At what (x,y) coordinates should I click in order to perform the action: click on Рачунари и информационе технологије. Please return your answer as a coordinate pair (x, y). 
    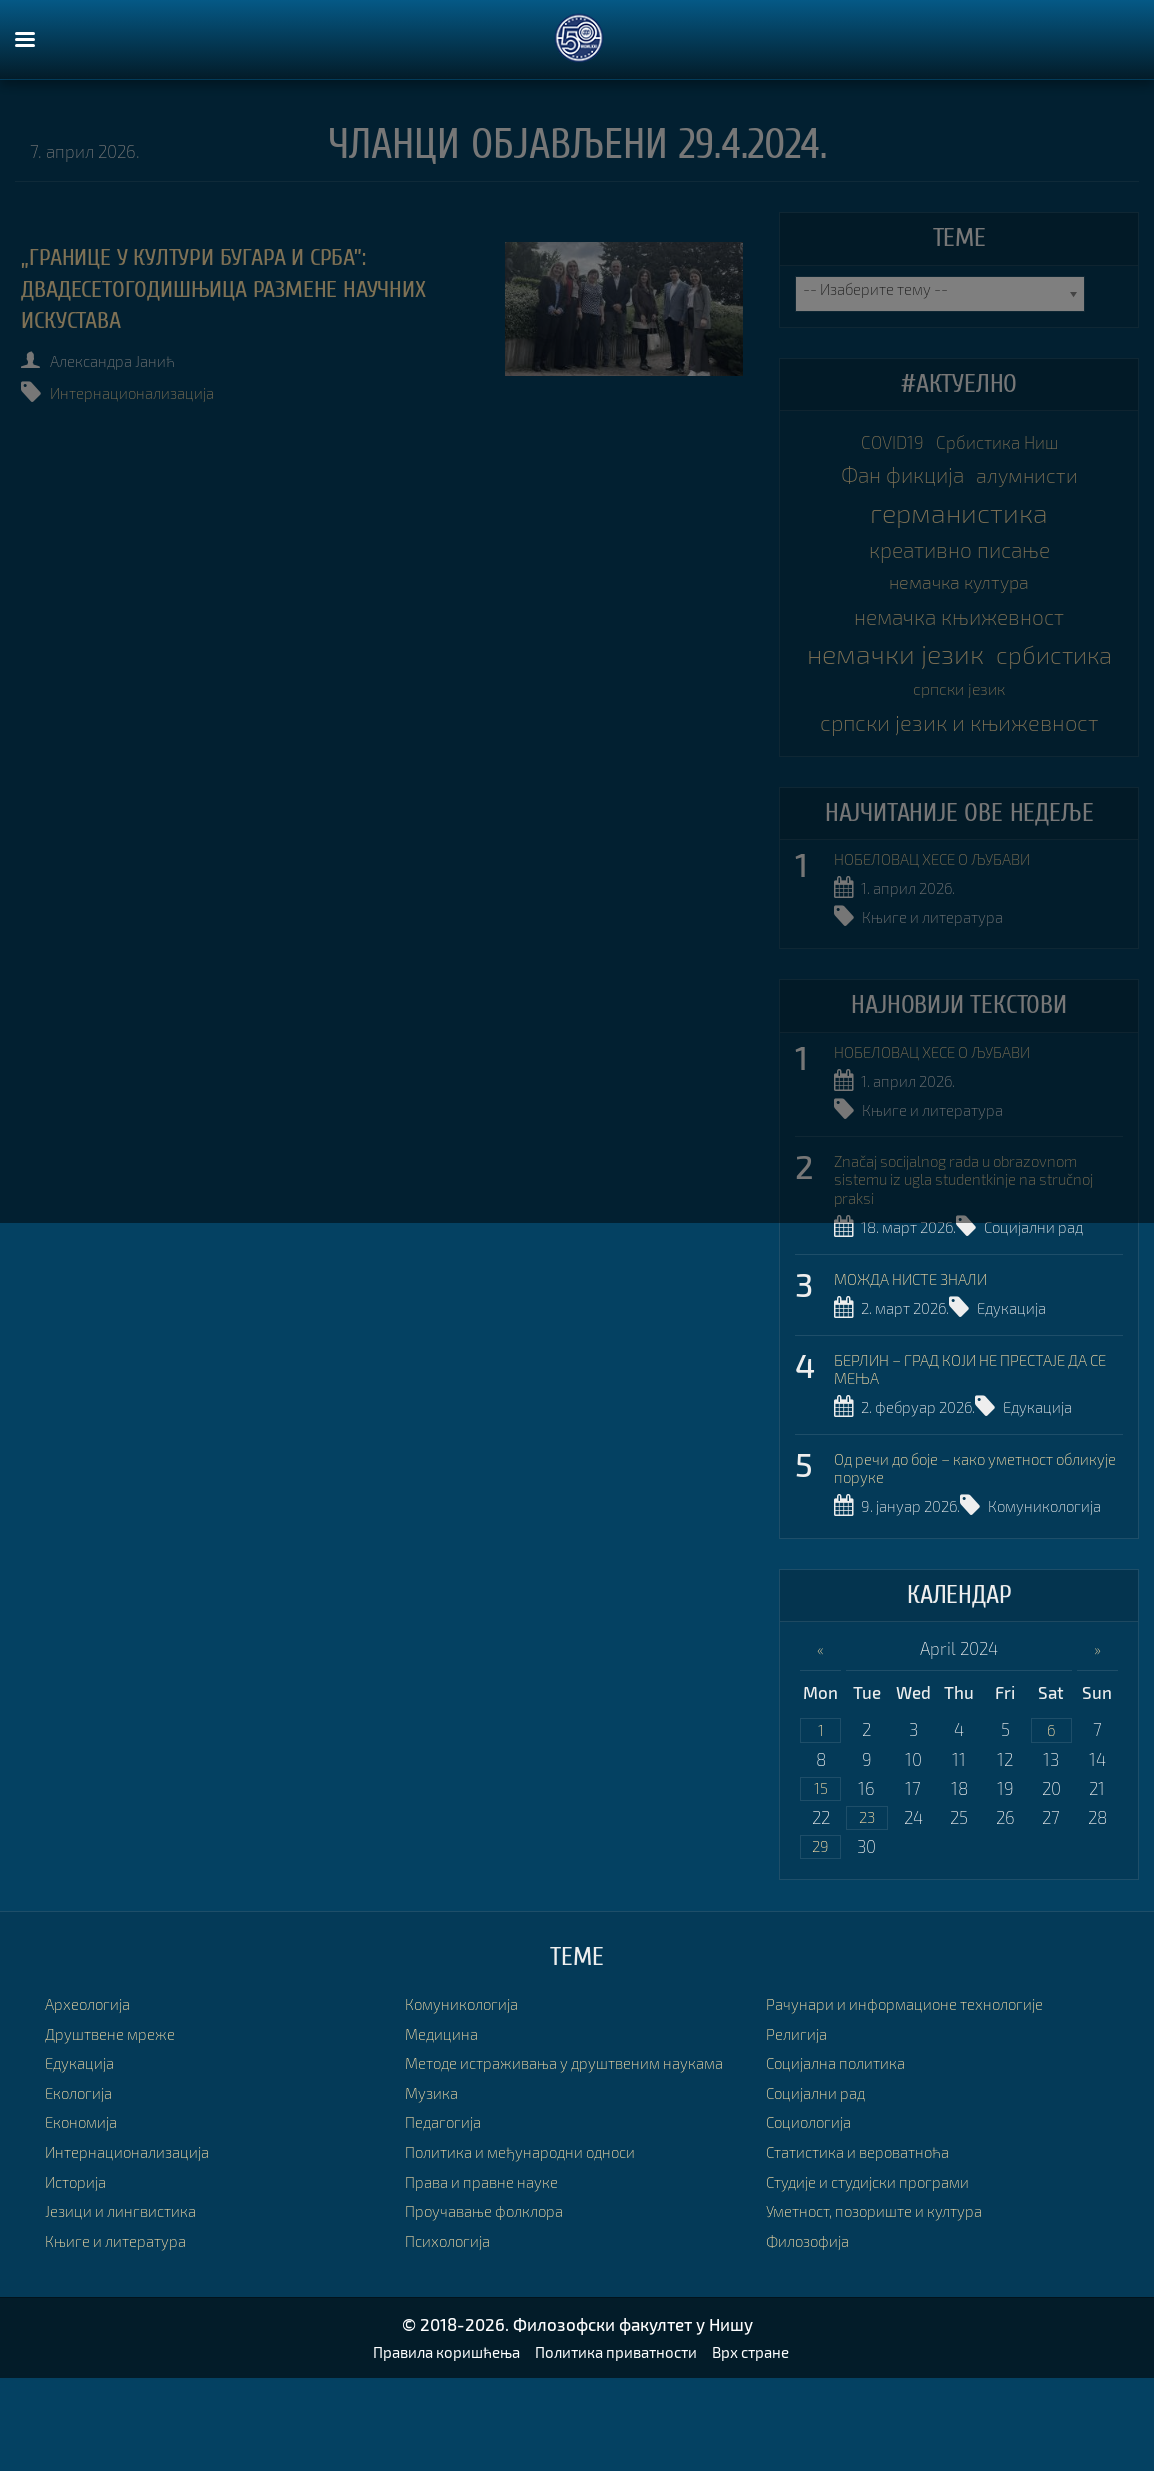
    Looking at the image, I should click on (924, 2080).